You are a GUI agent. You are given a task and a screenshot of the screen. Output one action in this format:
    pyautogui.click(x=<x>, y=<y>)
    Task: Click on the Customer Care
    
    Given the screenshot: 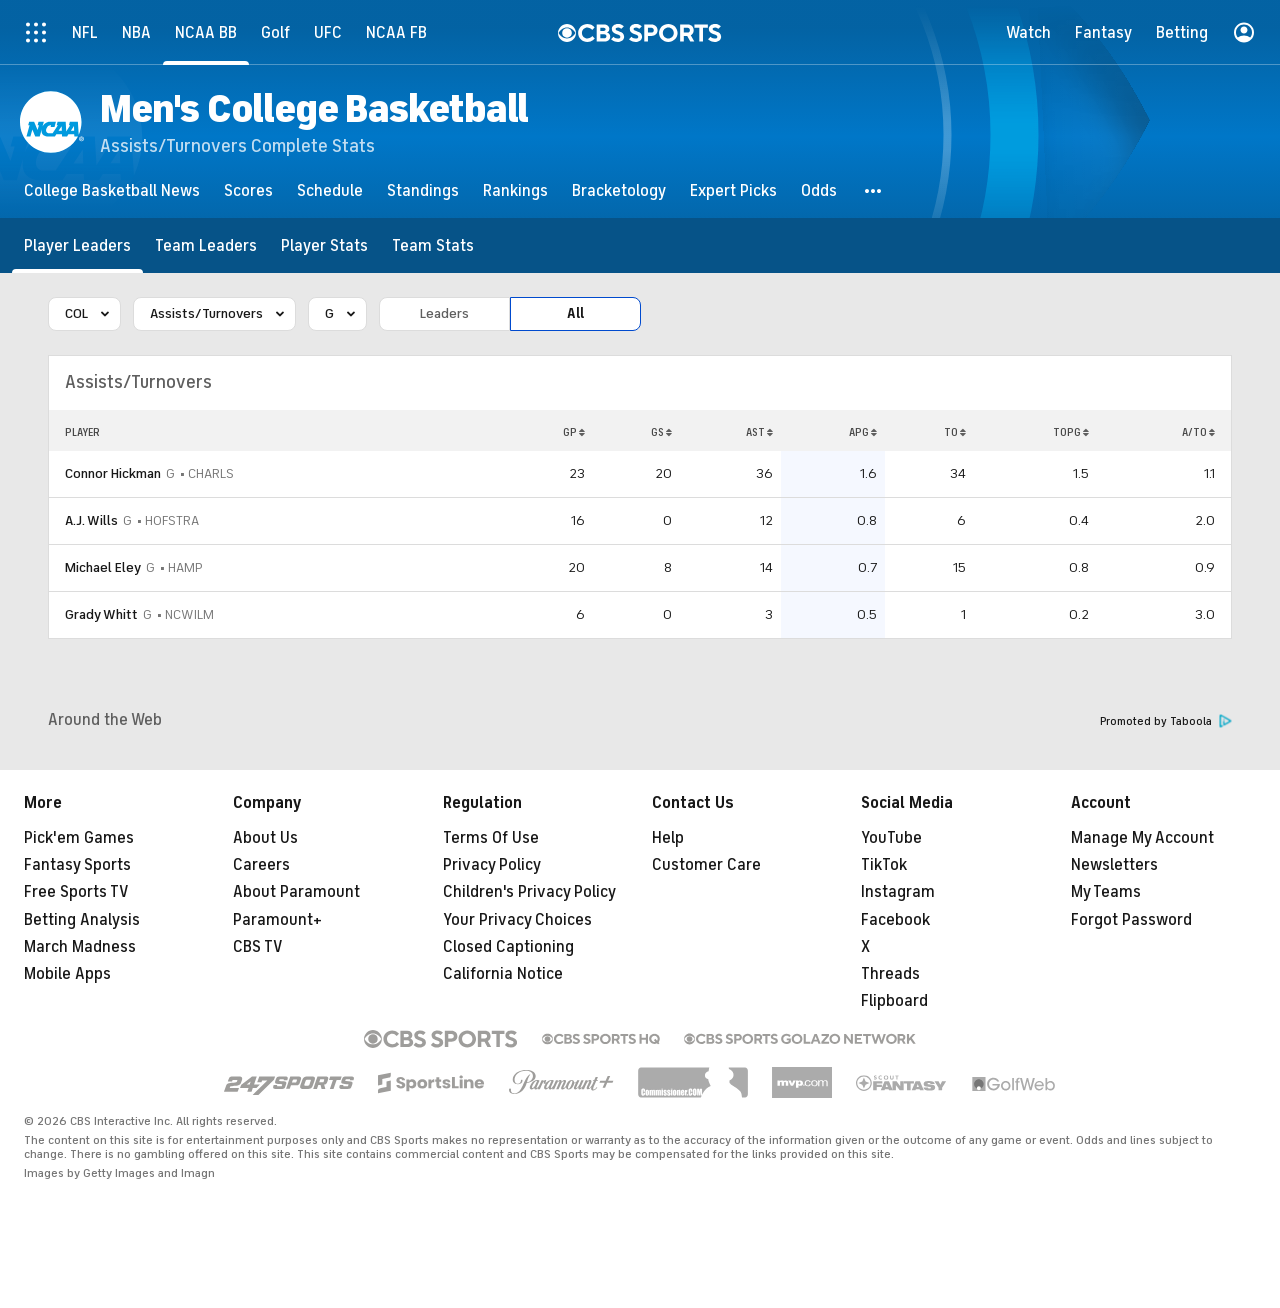 What is the action you would take?
    pyautogui.click(x=706, y=865)
    